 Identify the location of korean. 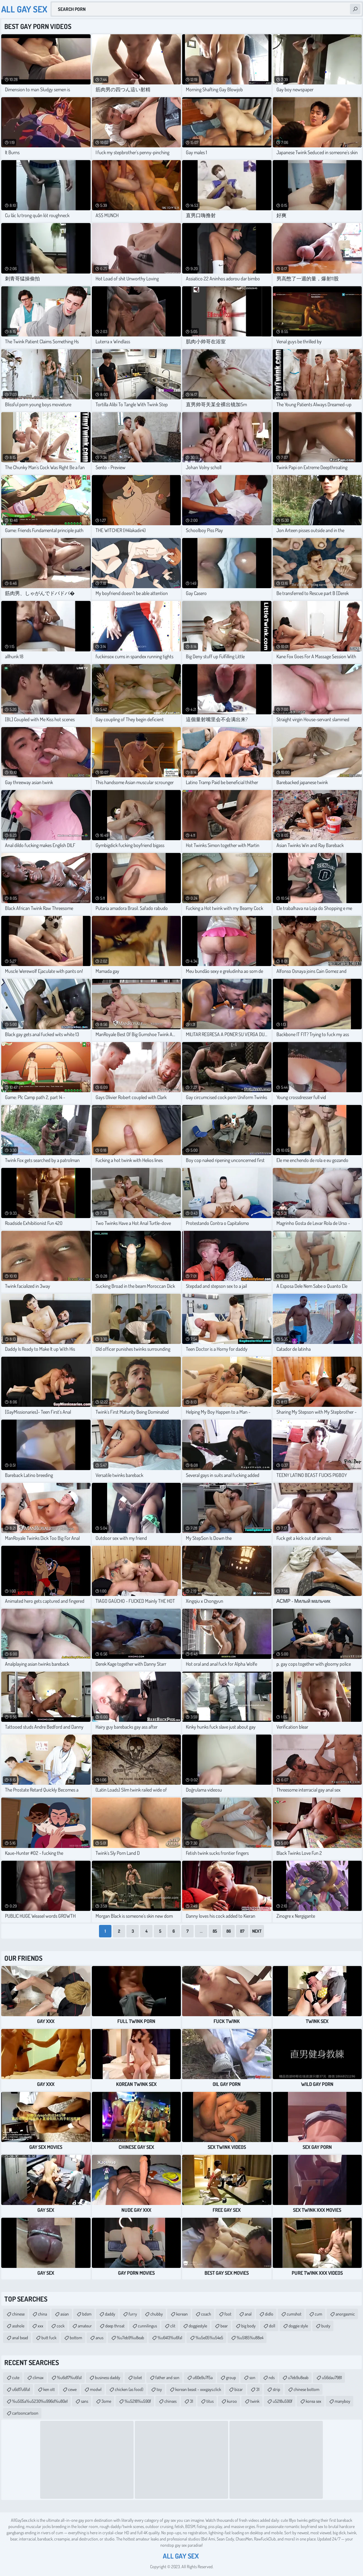
(182, 2313).